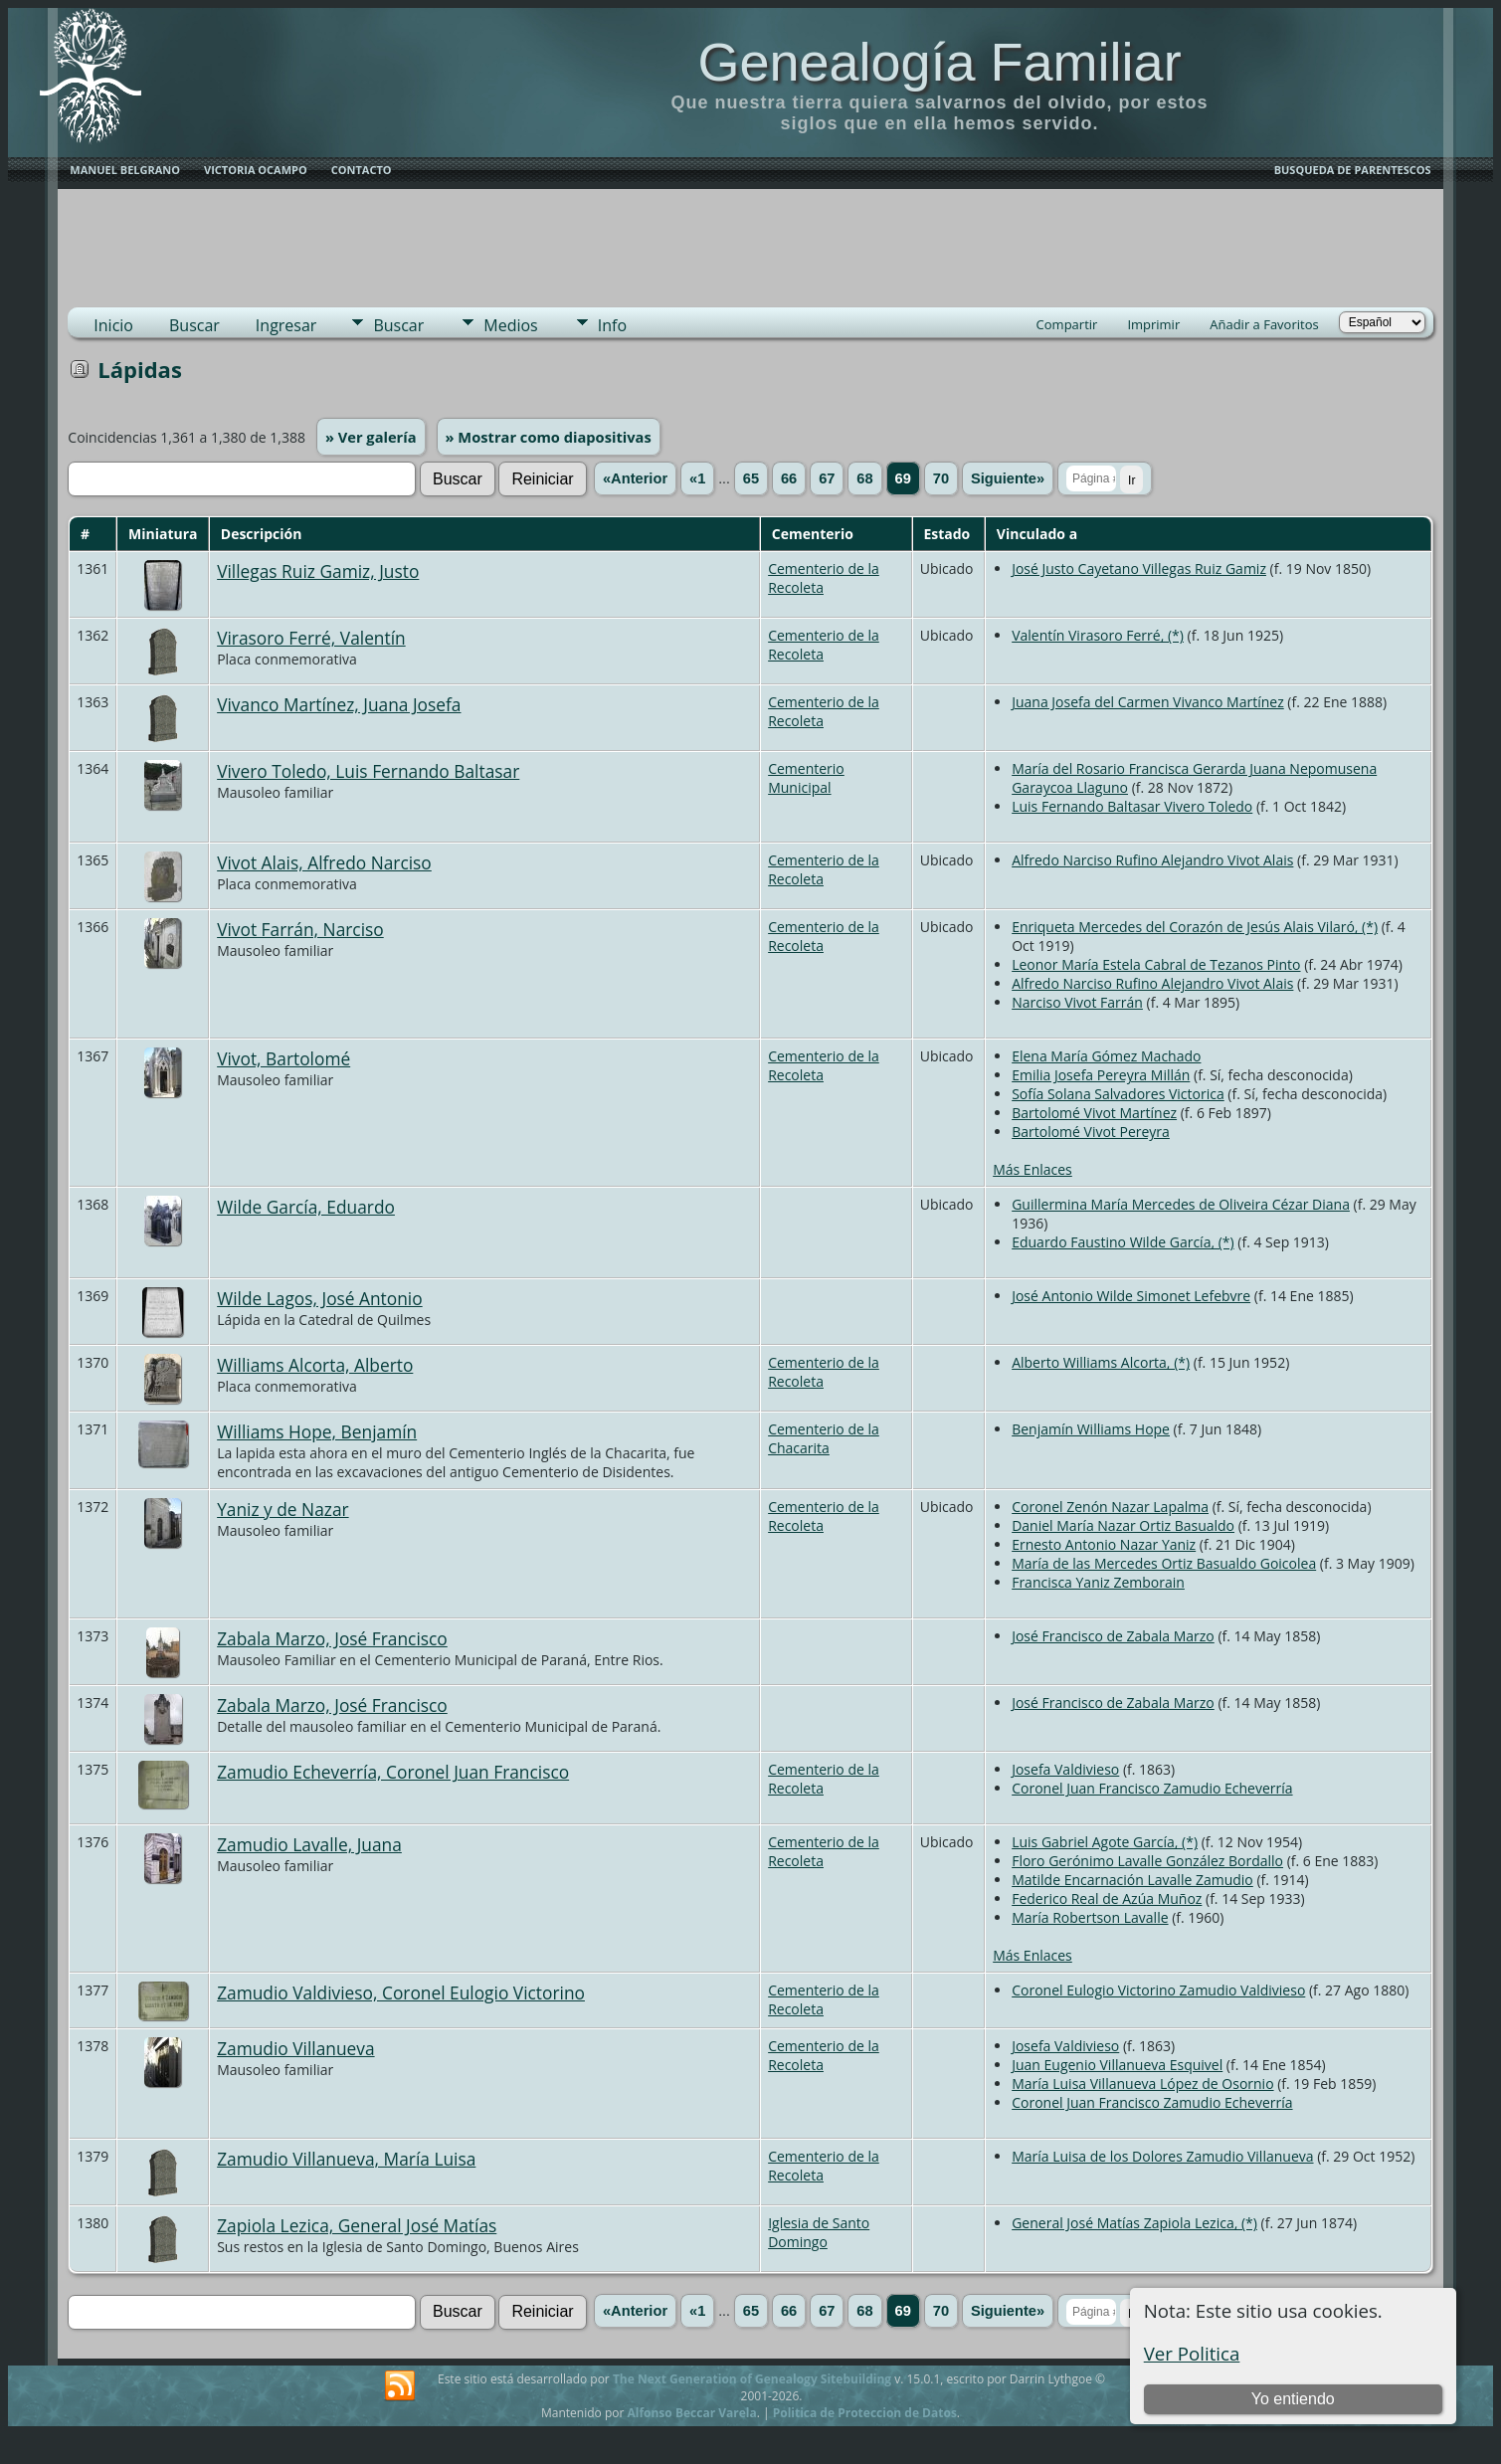  Describe the element at coordinates (1065, 1769) in the screenshot. I see `Josefa Valdivieso` at that location.